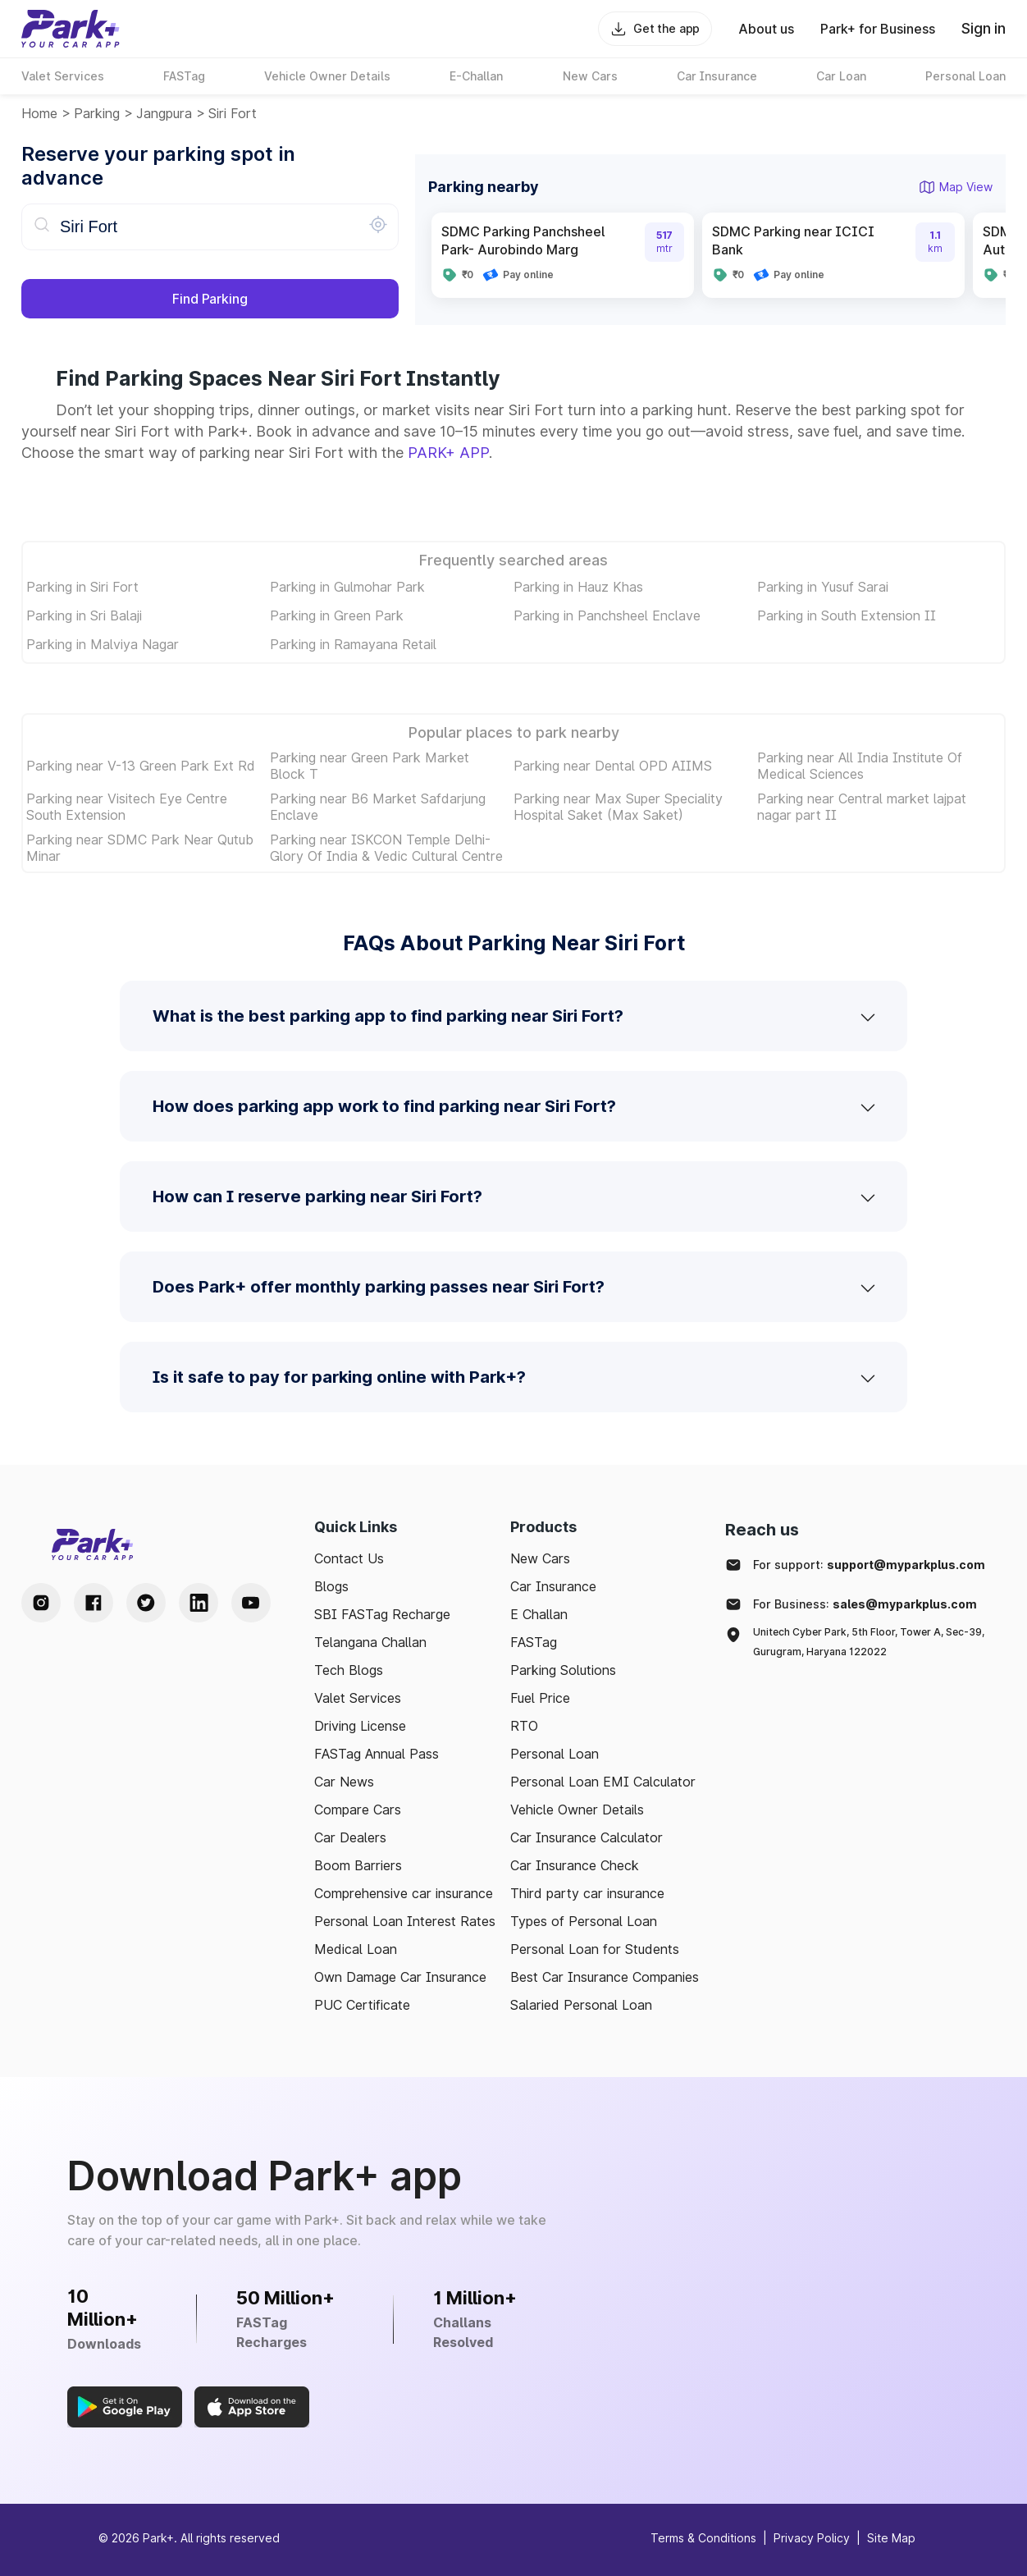 The image size is (1027, 2576). Describe the element at coordinates (403, 1893) in the screenshot. I see `Comprehensive car insurance` at that location.